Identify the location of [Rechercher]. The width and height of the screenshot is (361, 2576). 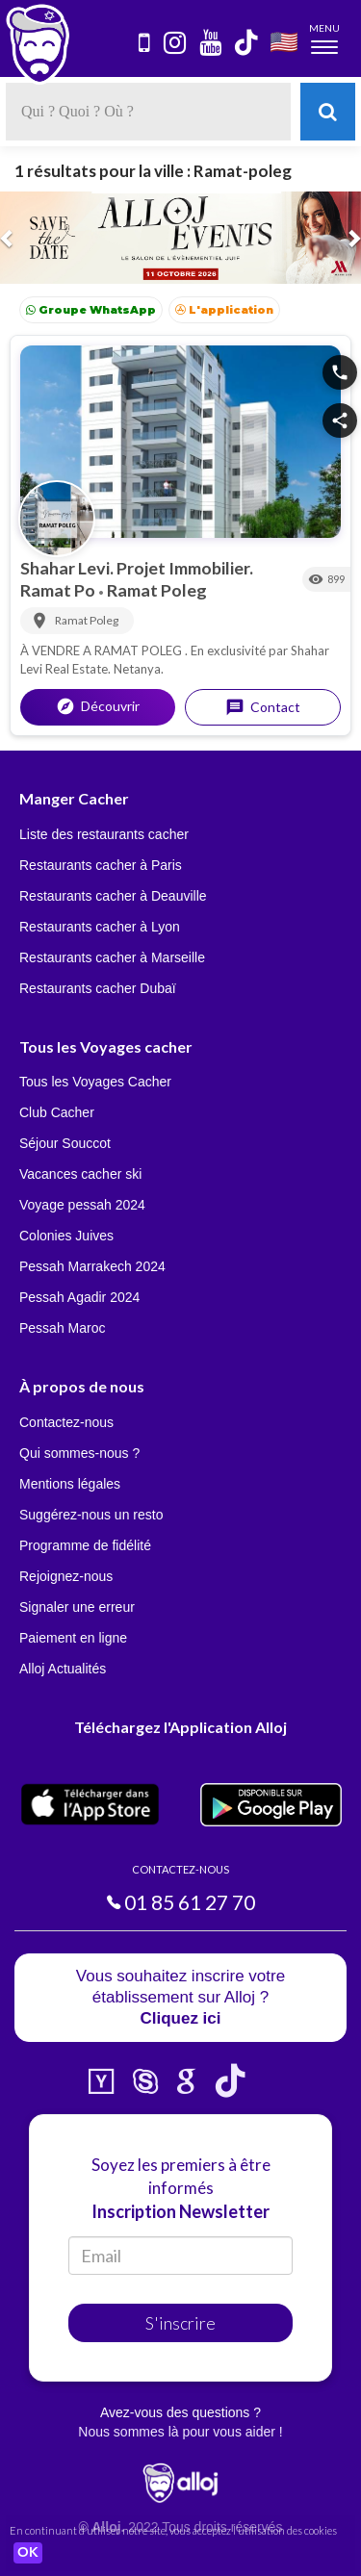
(327, 111).